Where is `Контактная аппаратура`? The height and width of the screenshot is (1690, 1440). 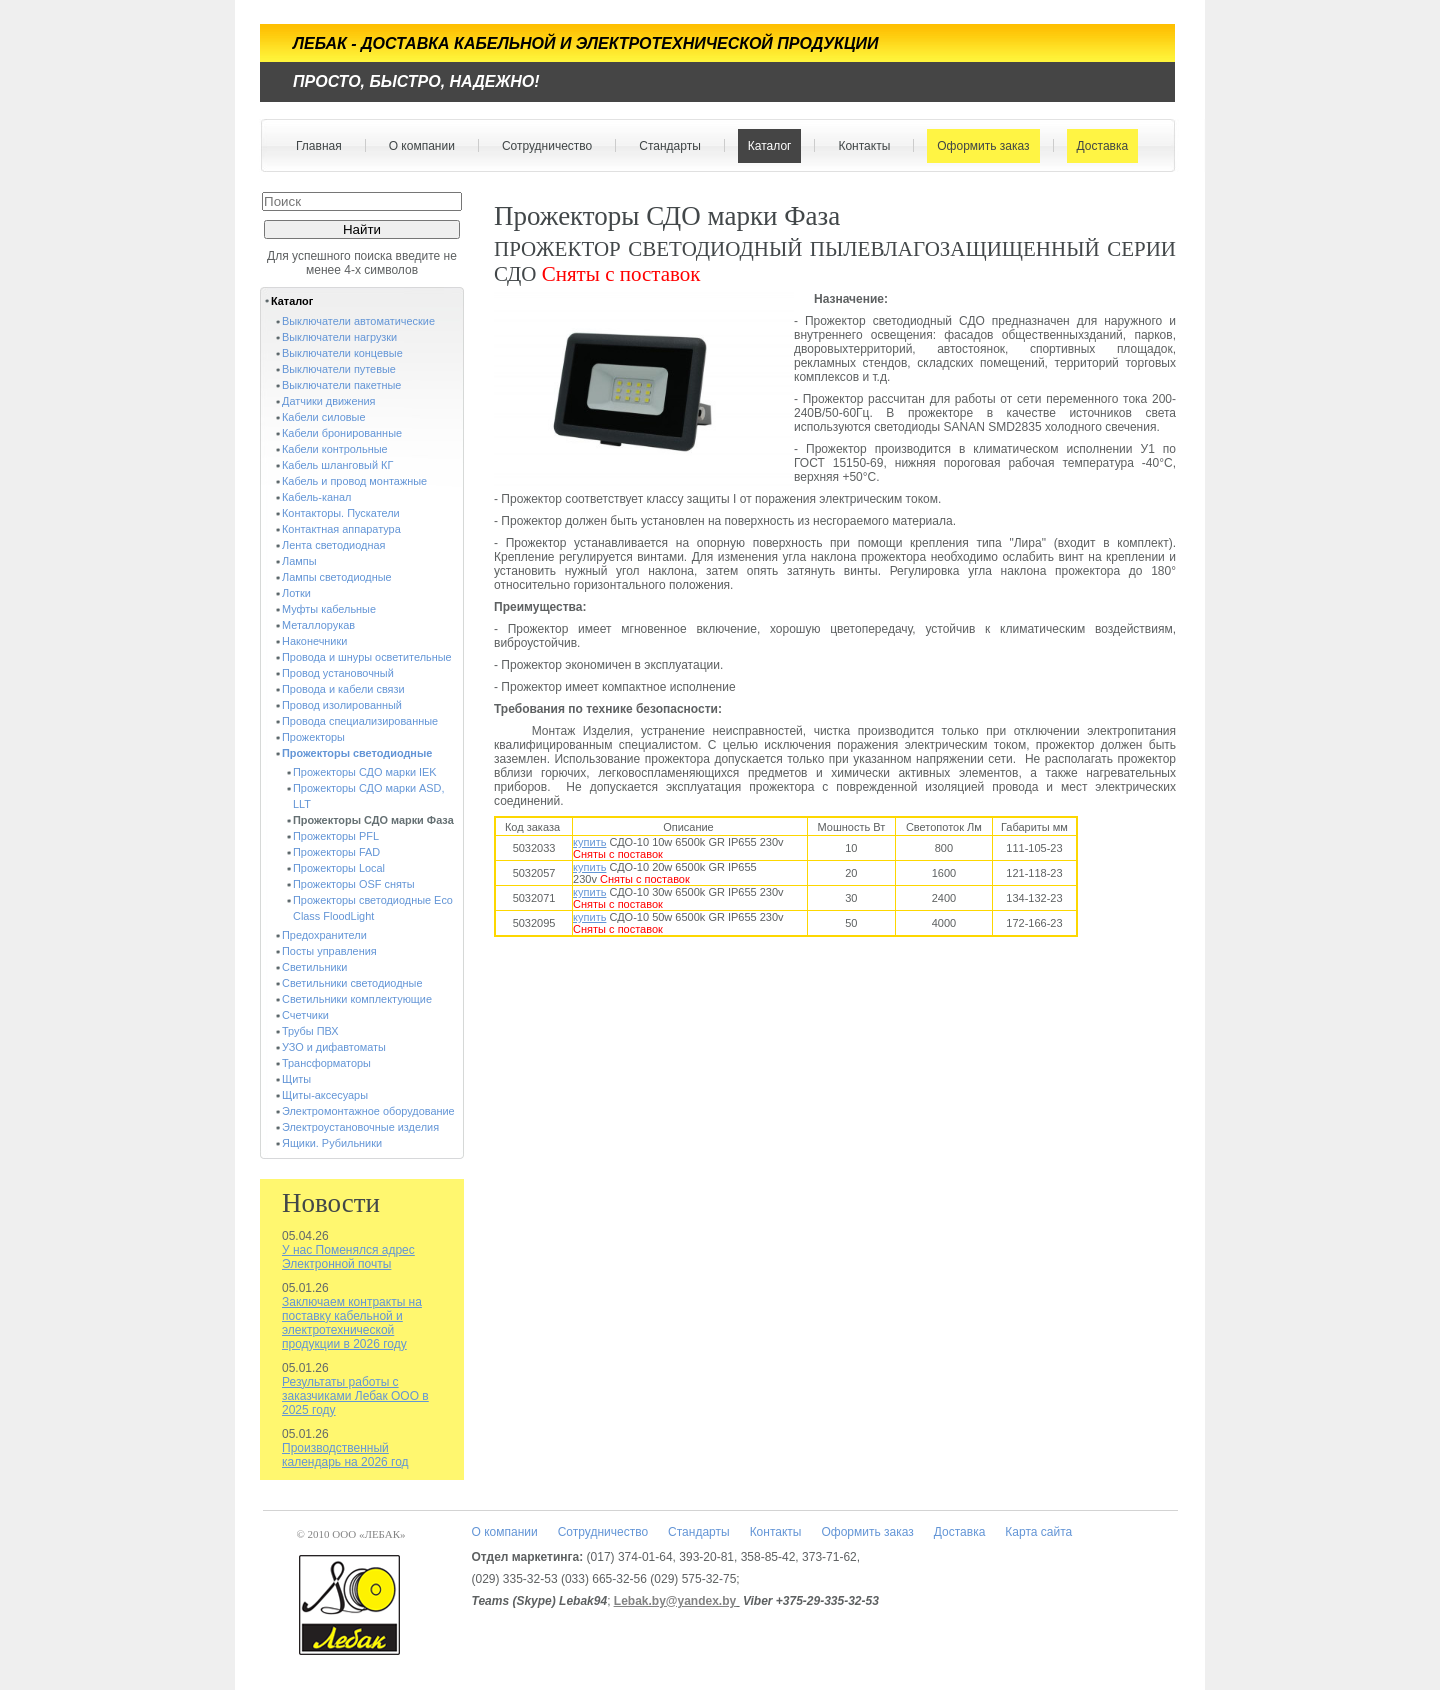 Контактная аппаратура is located at coordinates (341, 529).